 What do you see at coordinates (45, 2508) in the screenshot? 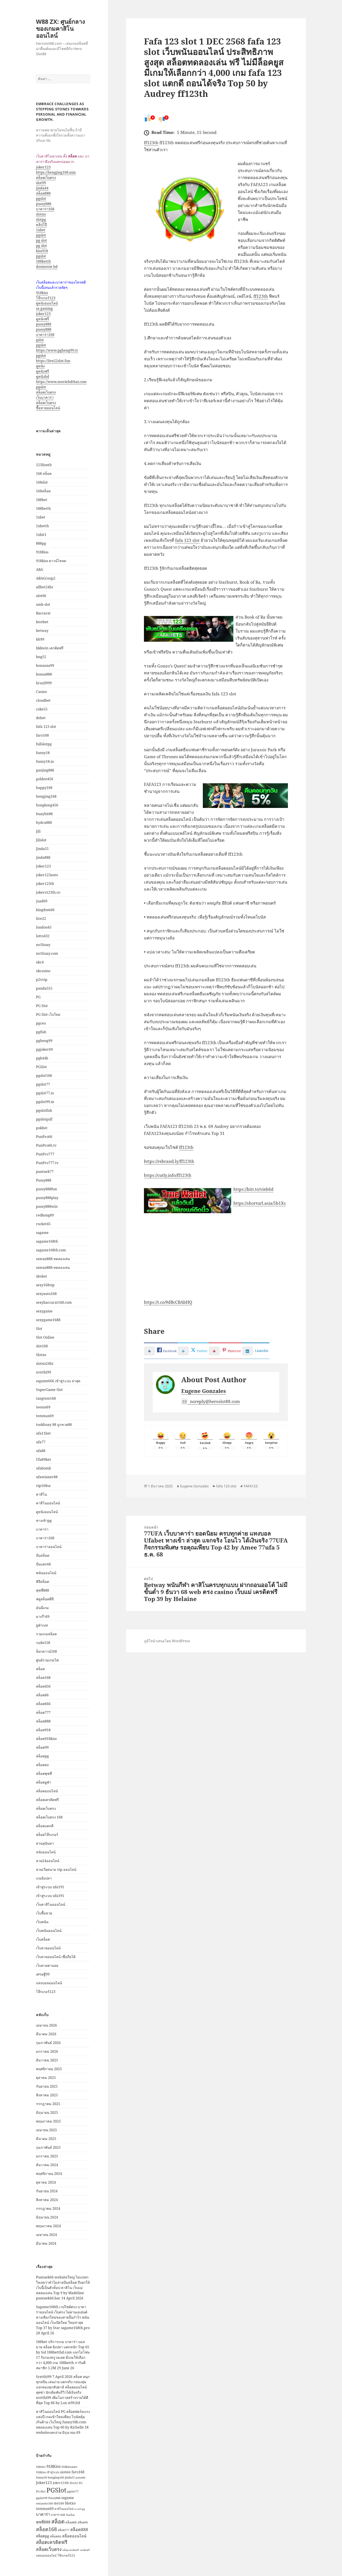
I see `temmax69 [temmax69 (5 รายการ)]` at bounding box center [45, 2508].